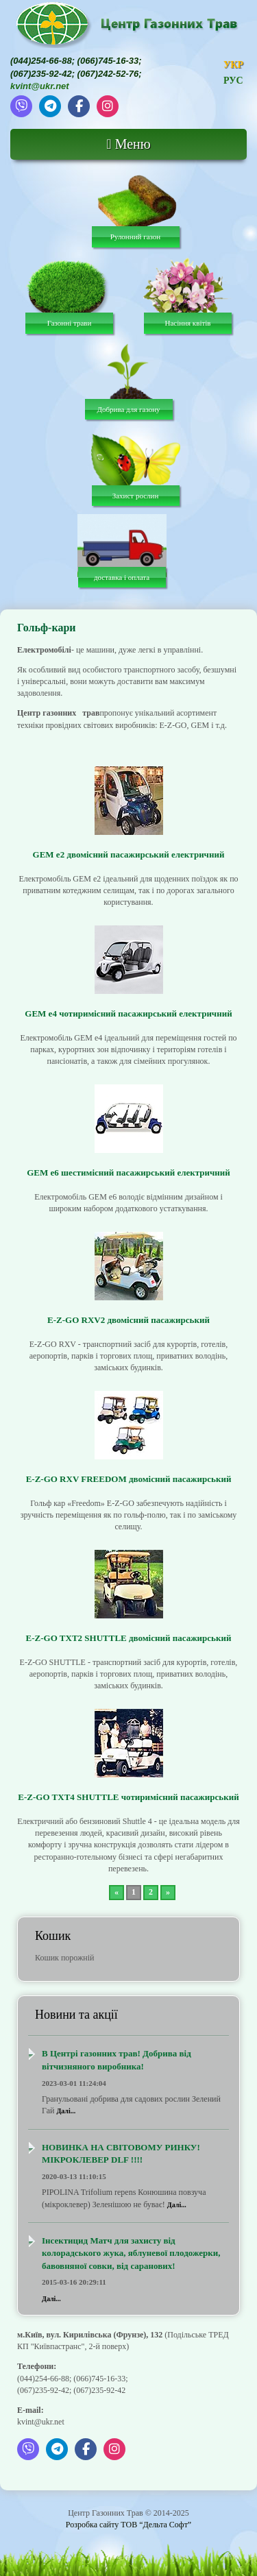 The width and height of the screenshot is (257, 2576). I want to click on (044)254-66-88, so click(41, 61).